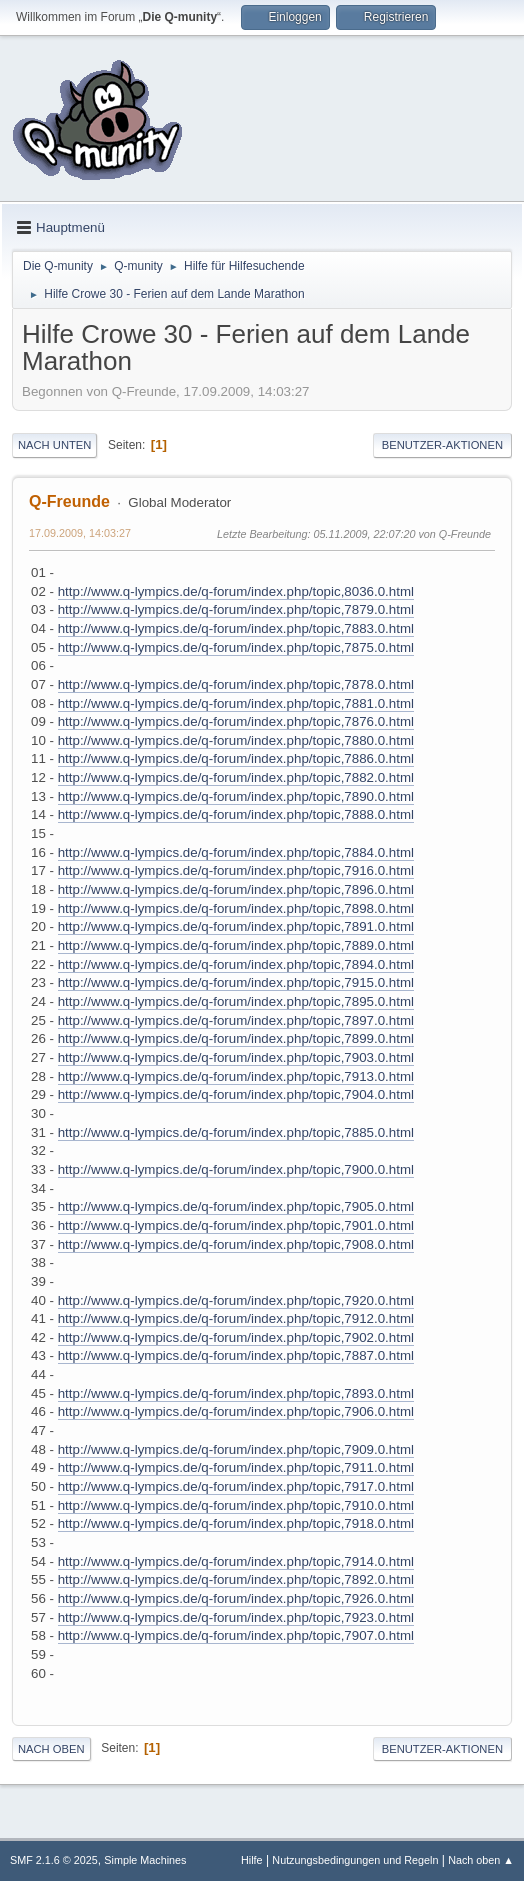 The image size is (524, 1881). What do you see at coordinates (355, 1860) in the screenshot?
I see `Nutzungsbedingungen und Regeln` at bounding box center [355, 1860].